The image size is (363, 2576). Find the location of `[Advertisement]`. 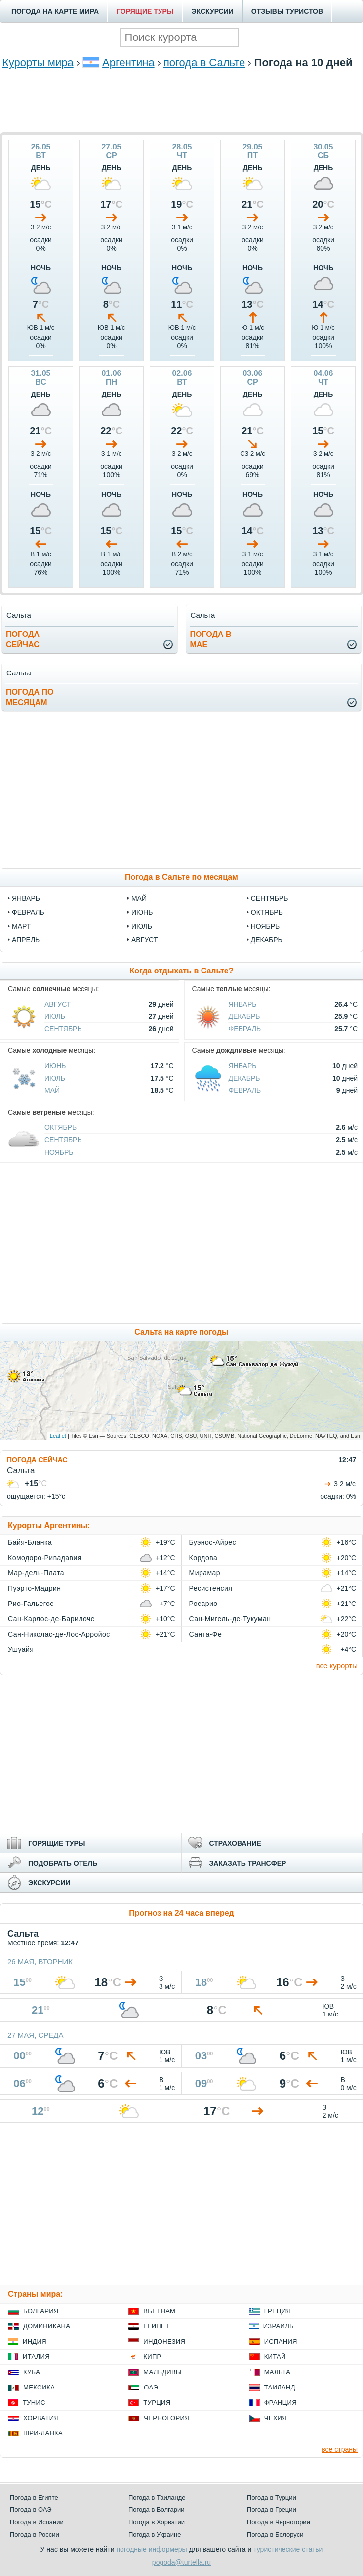

[Advertisement] is located at coordinates (181, 115).